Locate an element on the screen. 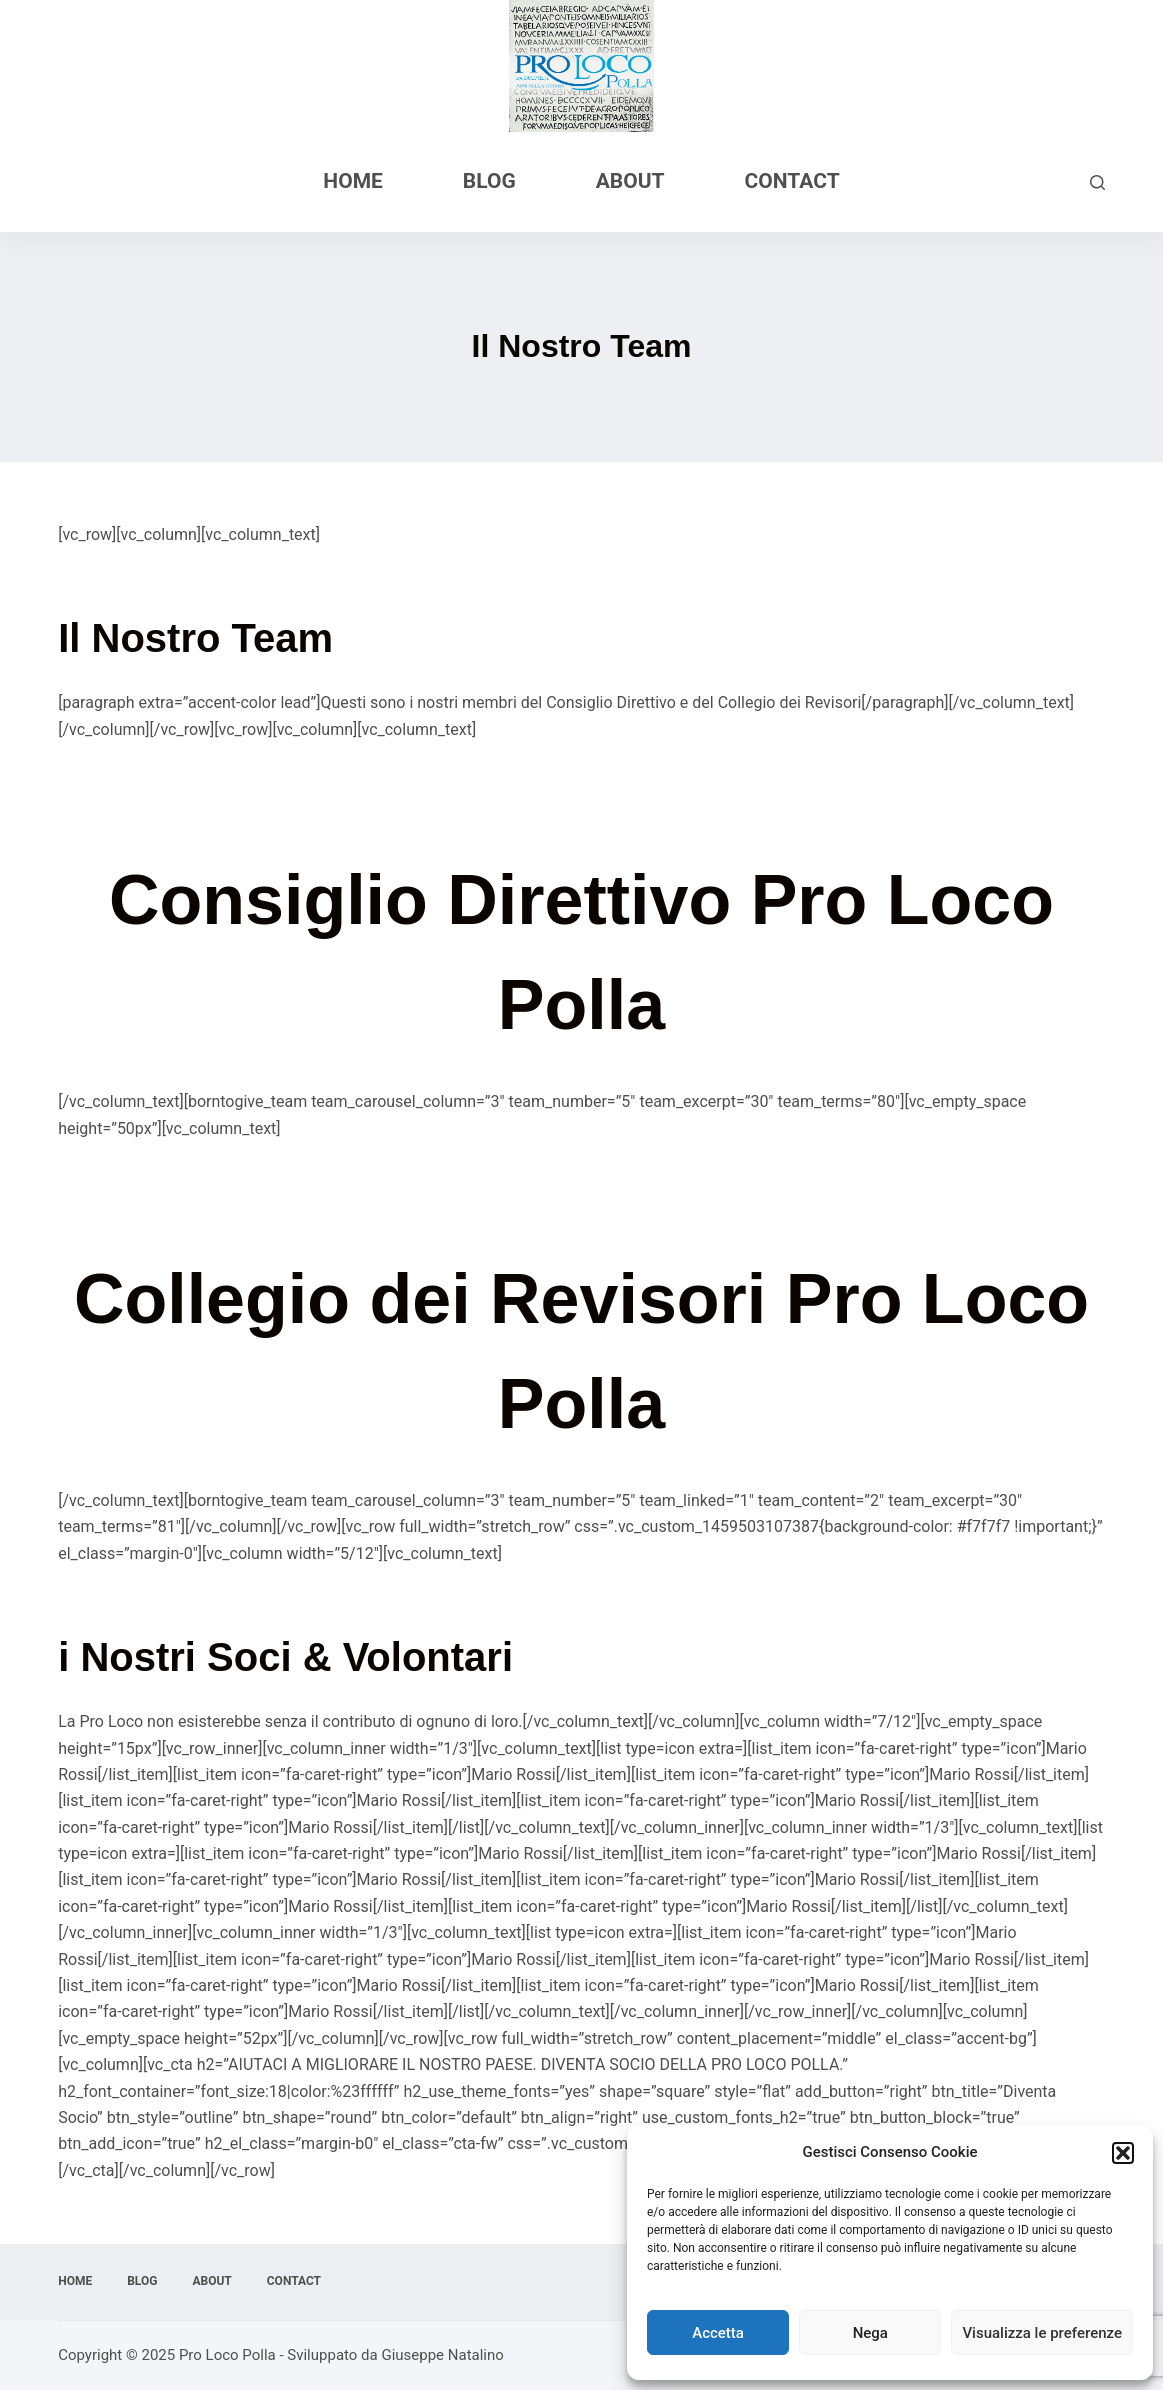 This screenshot has width=1163, height=2390. Contact is located at coordinates (792, 181).